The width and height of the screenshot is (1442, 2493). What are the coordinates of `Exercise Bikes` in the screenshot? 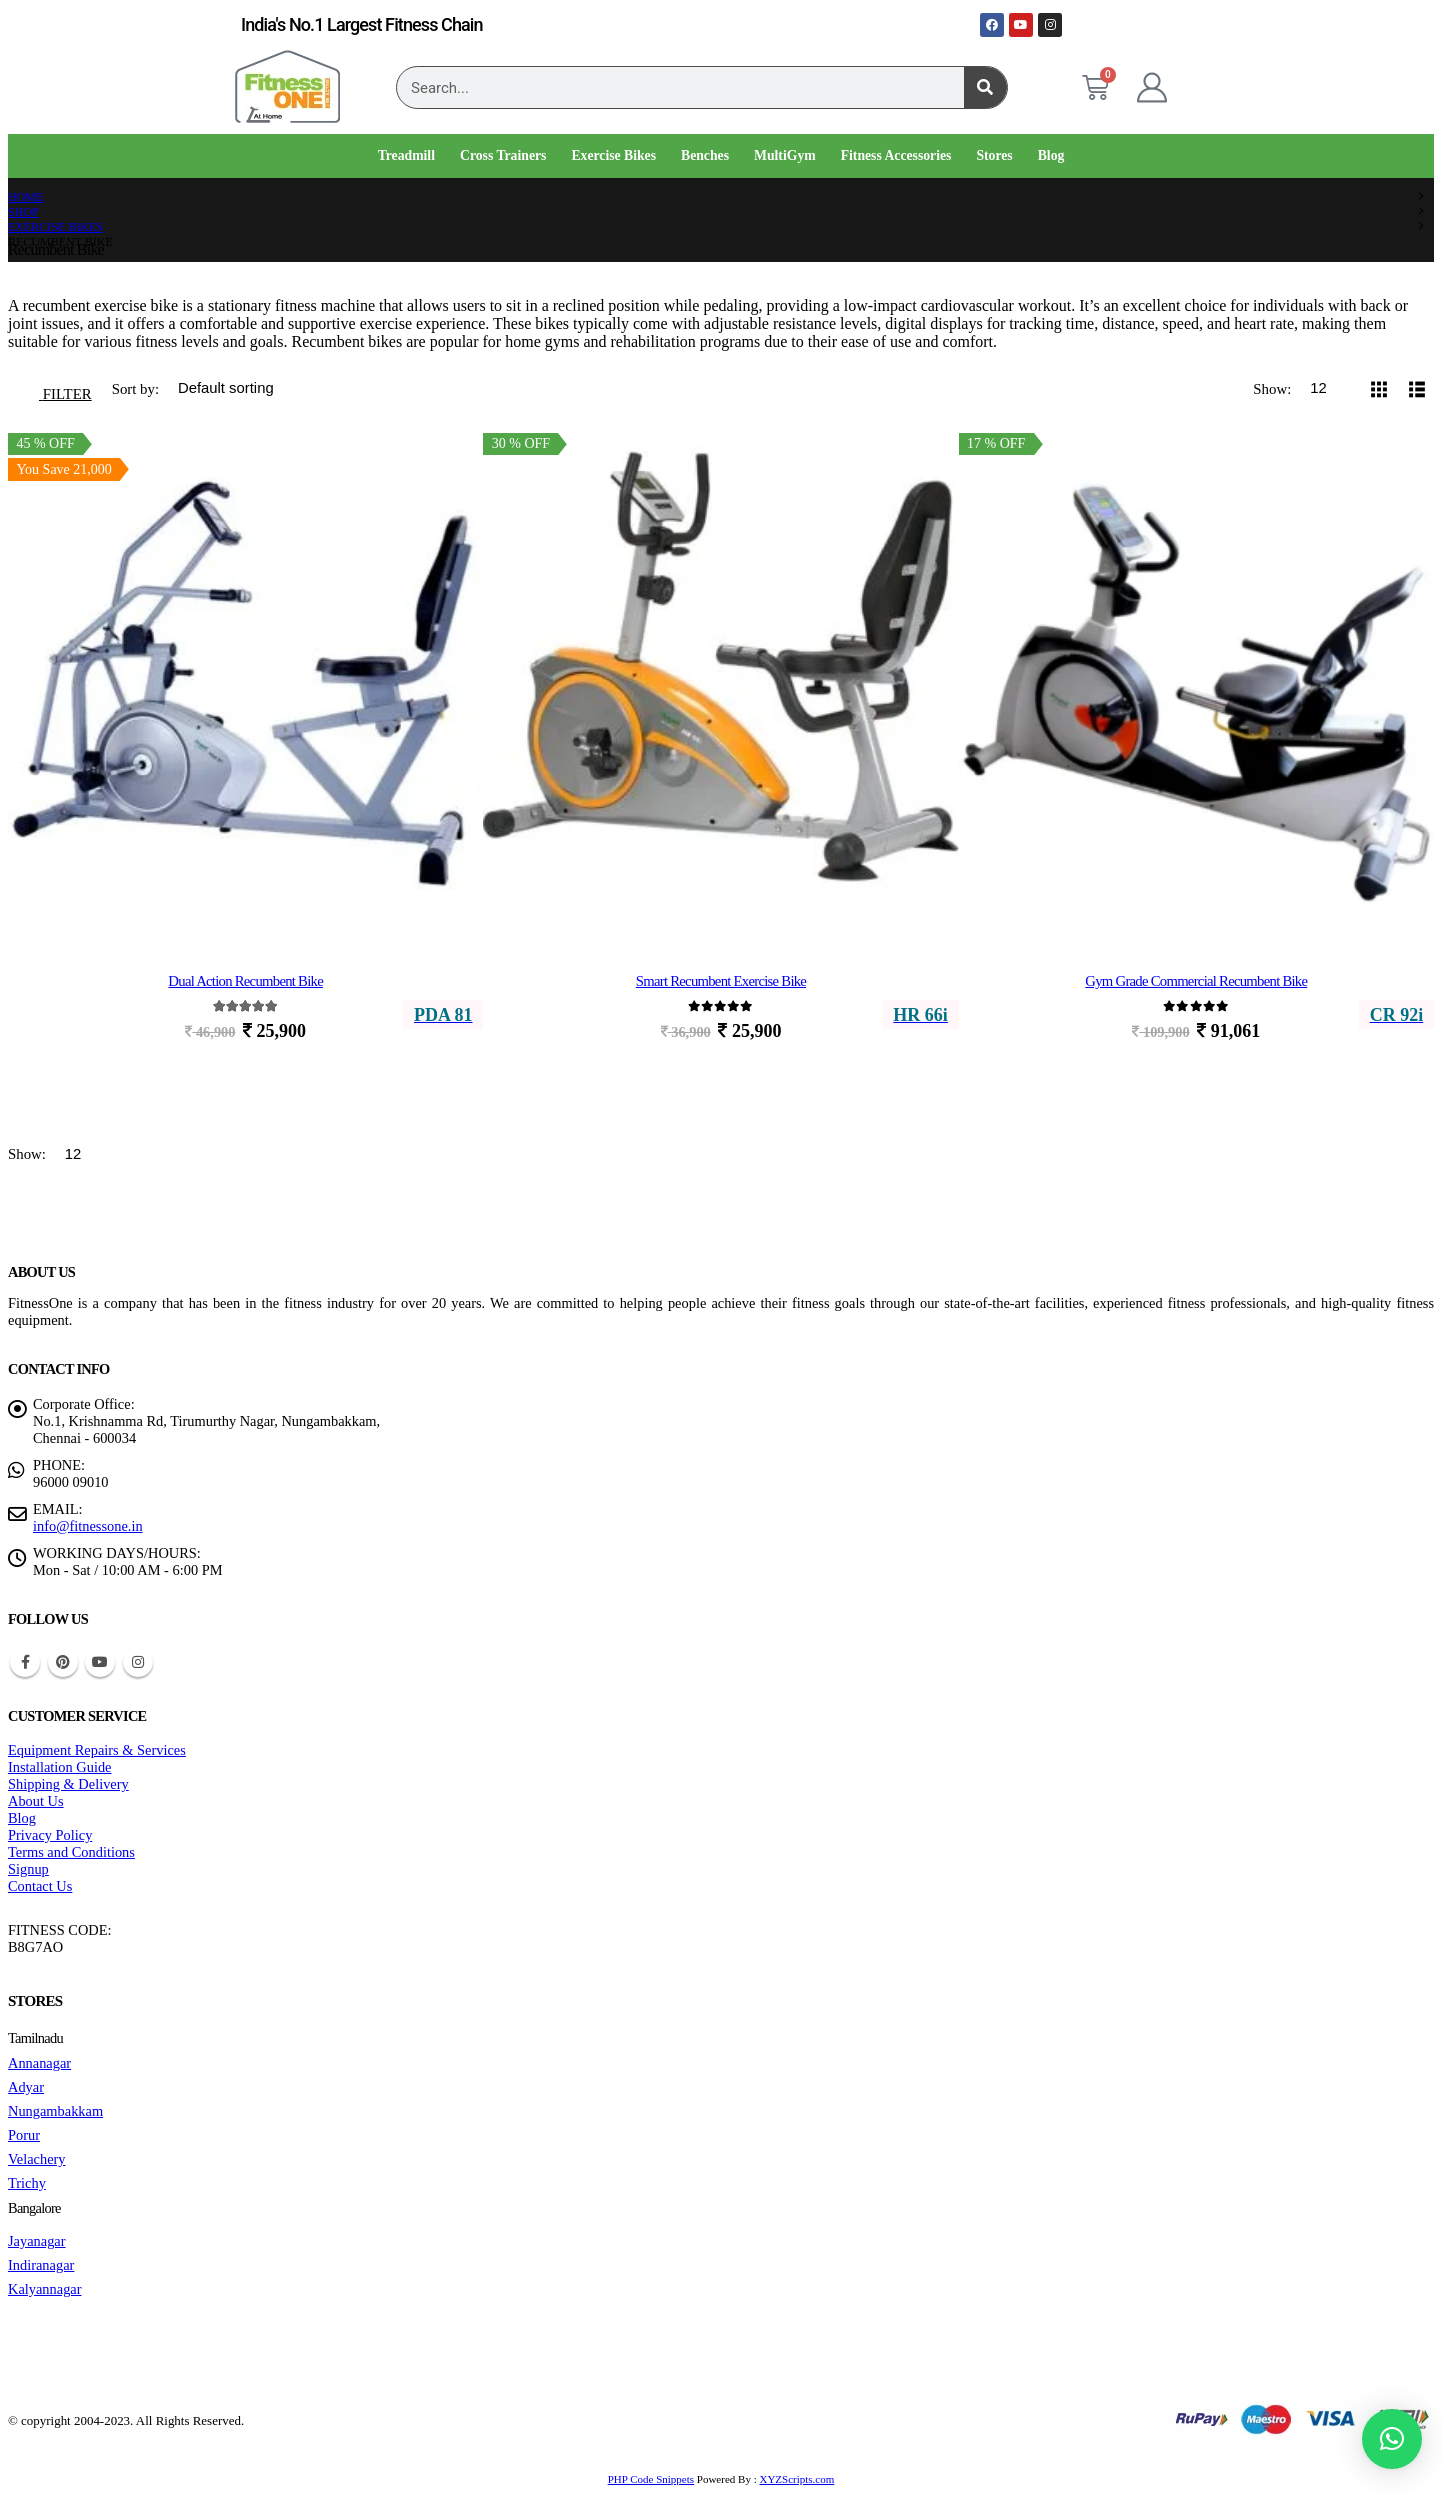 It's located at (613, 155).